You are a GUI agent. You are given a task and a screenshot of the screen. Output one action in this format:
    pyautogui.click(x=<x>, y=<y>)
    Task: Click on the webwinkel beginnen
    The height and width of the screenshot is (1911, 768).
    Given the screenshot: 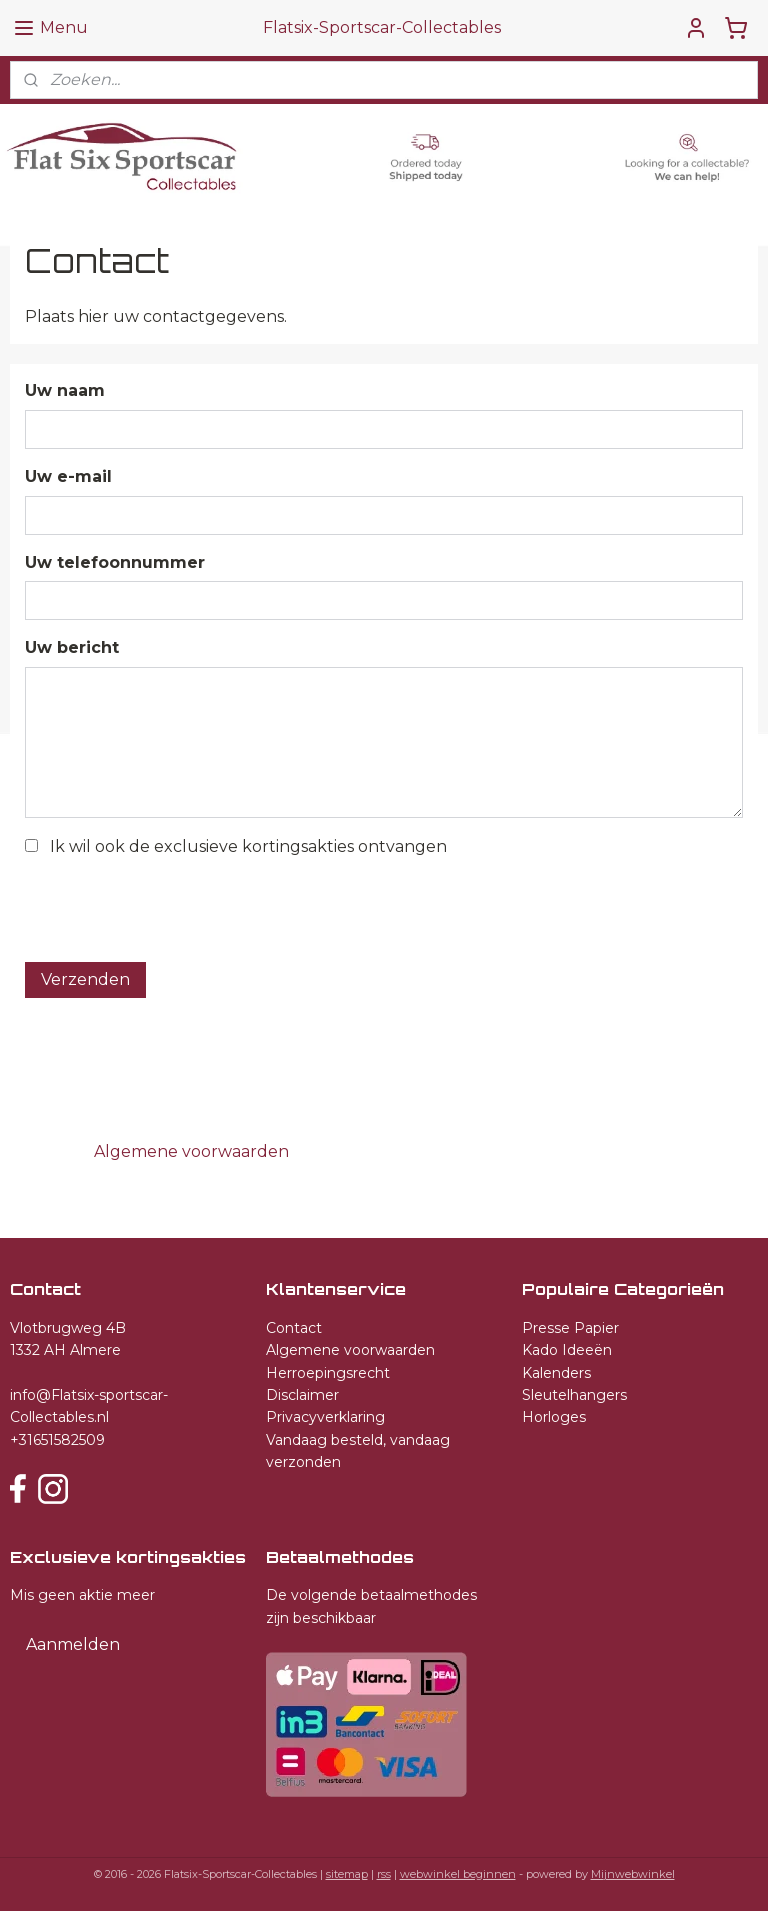 What is the action you would take?
    pyautogui.click(x=458, y=1874)
    